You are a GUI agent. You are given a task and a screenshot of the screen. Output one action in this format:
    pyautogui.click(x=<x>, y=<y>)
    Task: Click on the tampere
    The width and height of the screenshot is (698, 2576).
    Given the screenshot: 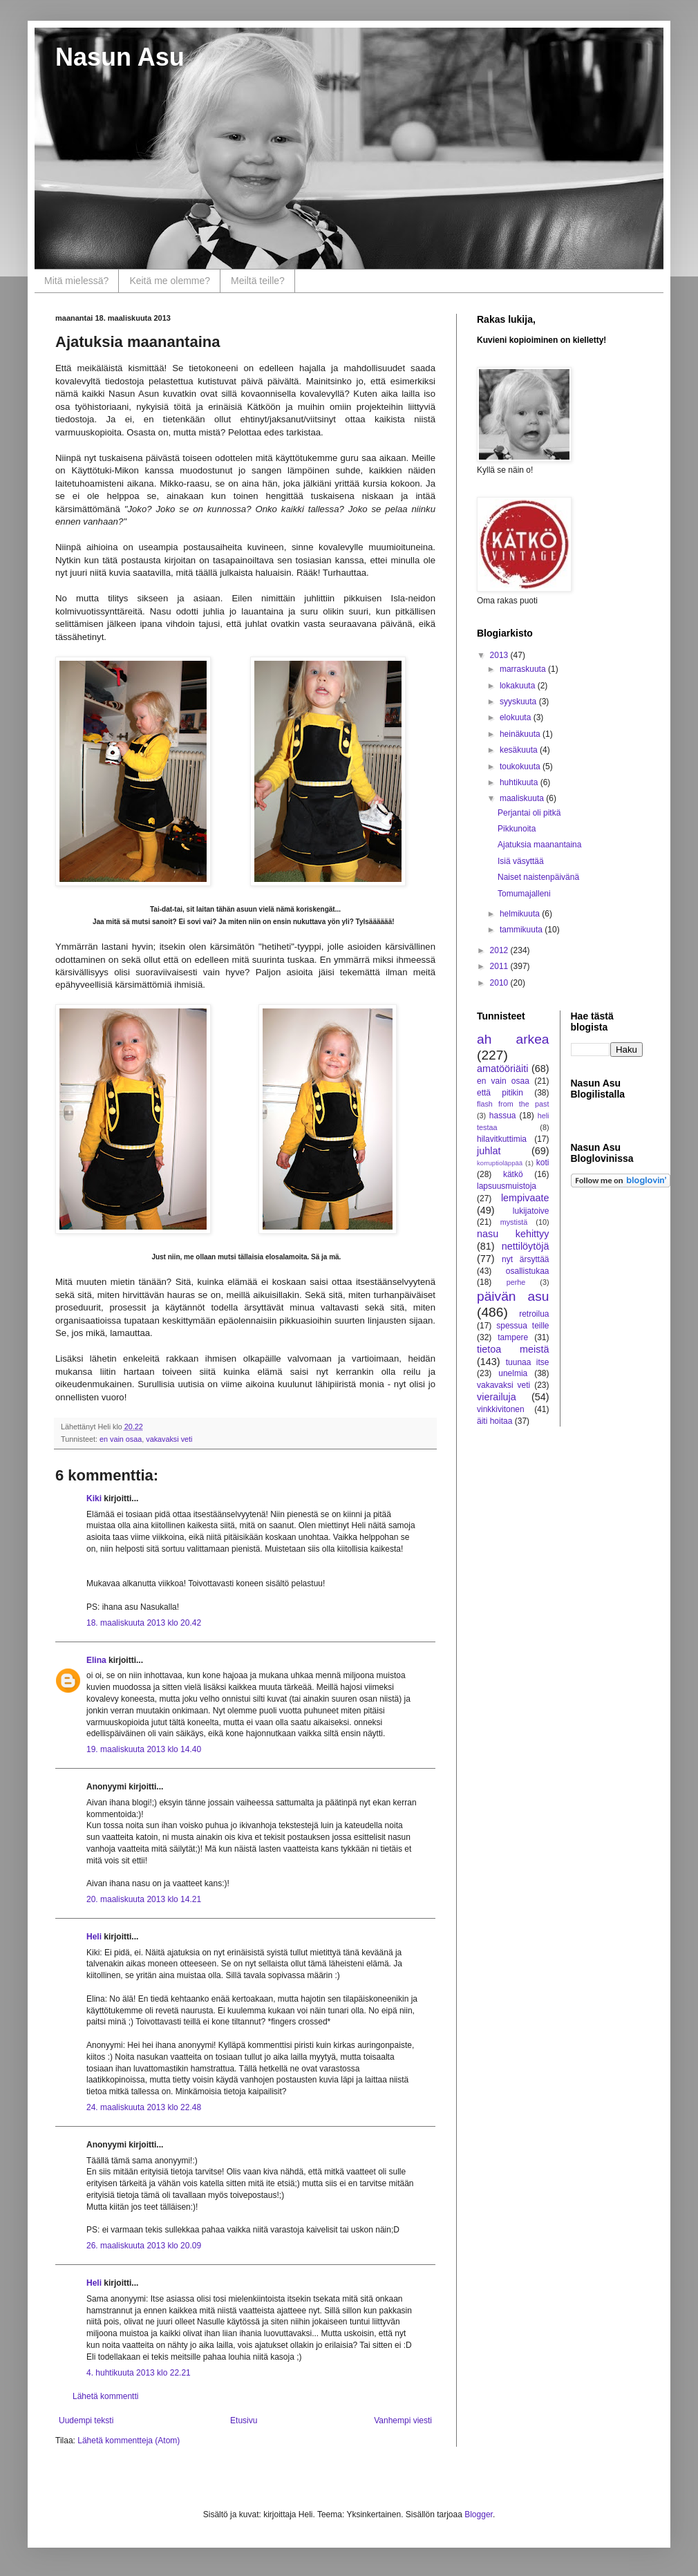 What is the action you would take?
    pyautogui.click(x=513, y=1337)
    